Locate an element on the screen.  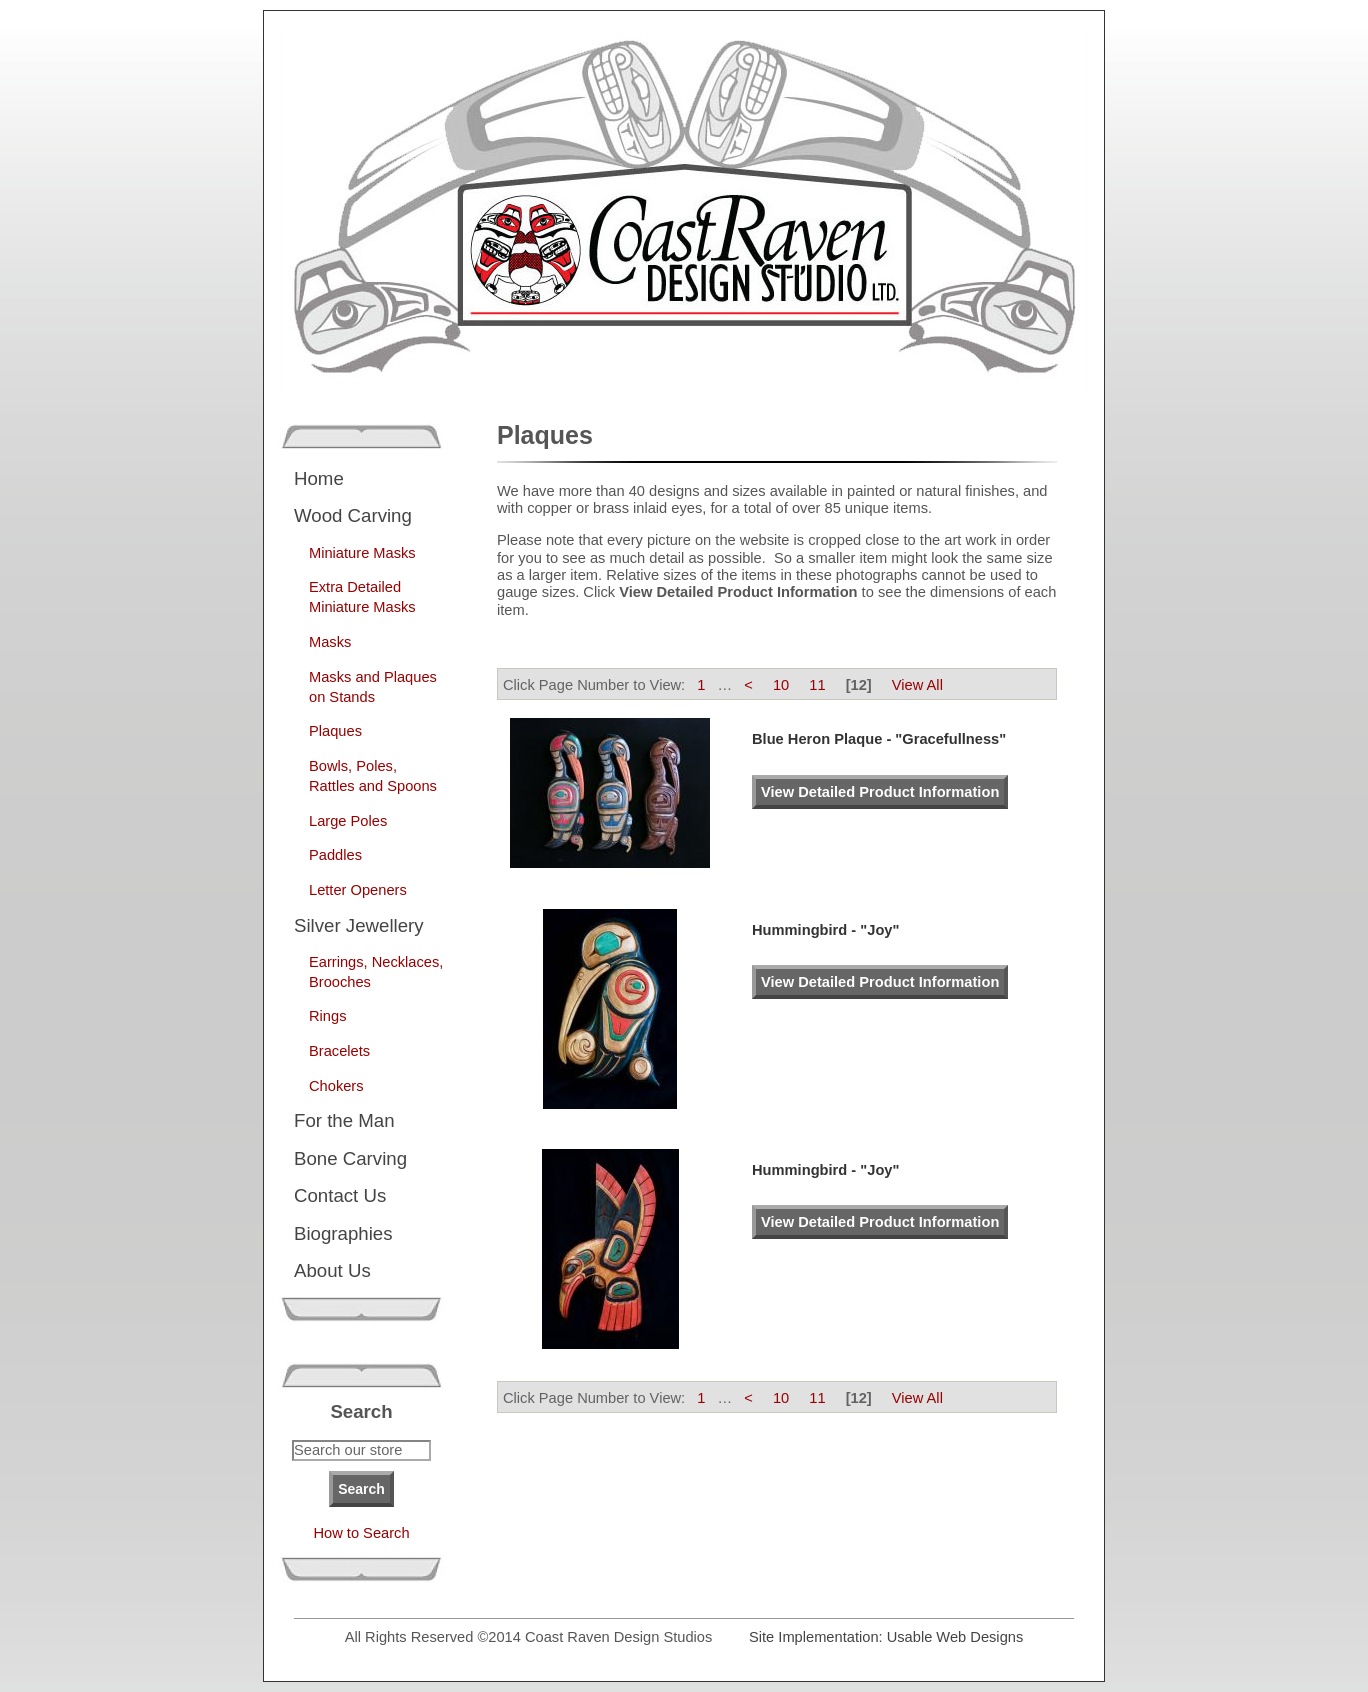
Contact Us is located at coordinates (340, 1195).